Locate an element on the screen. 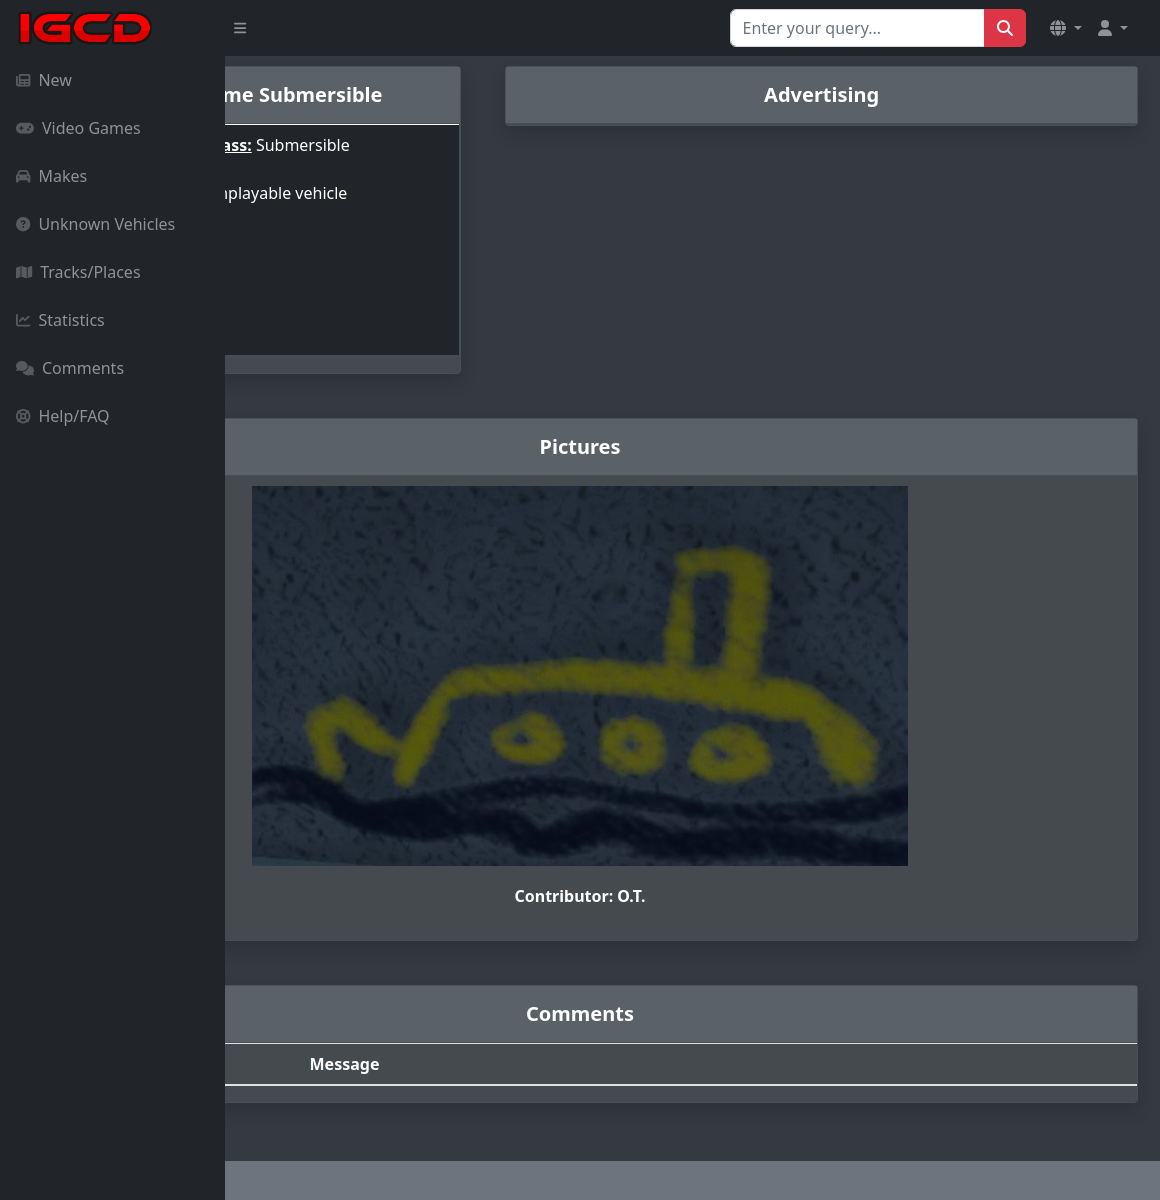  Tracks/Places is located at coordinates (78, 272).